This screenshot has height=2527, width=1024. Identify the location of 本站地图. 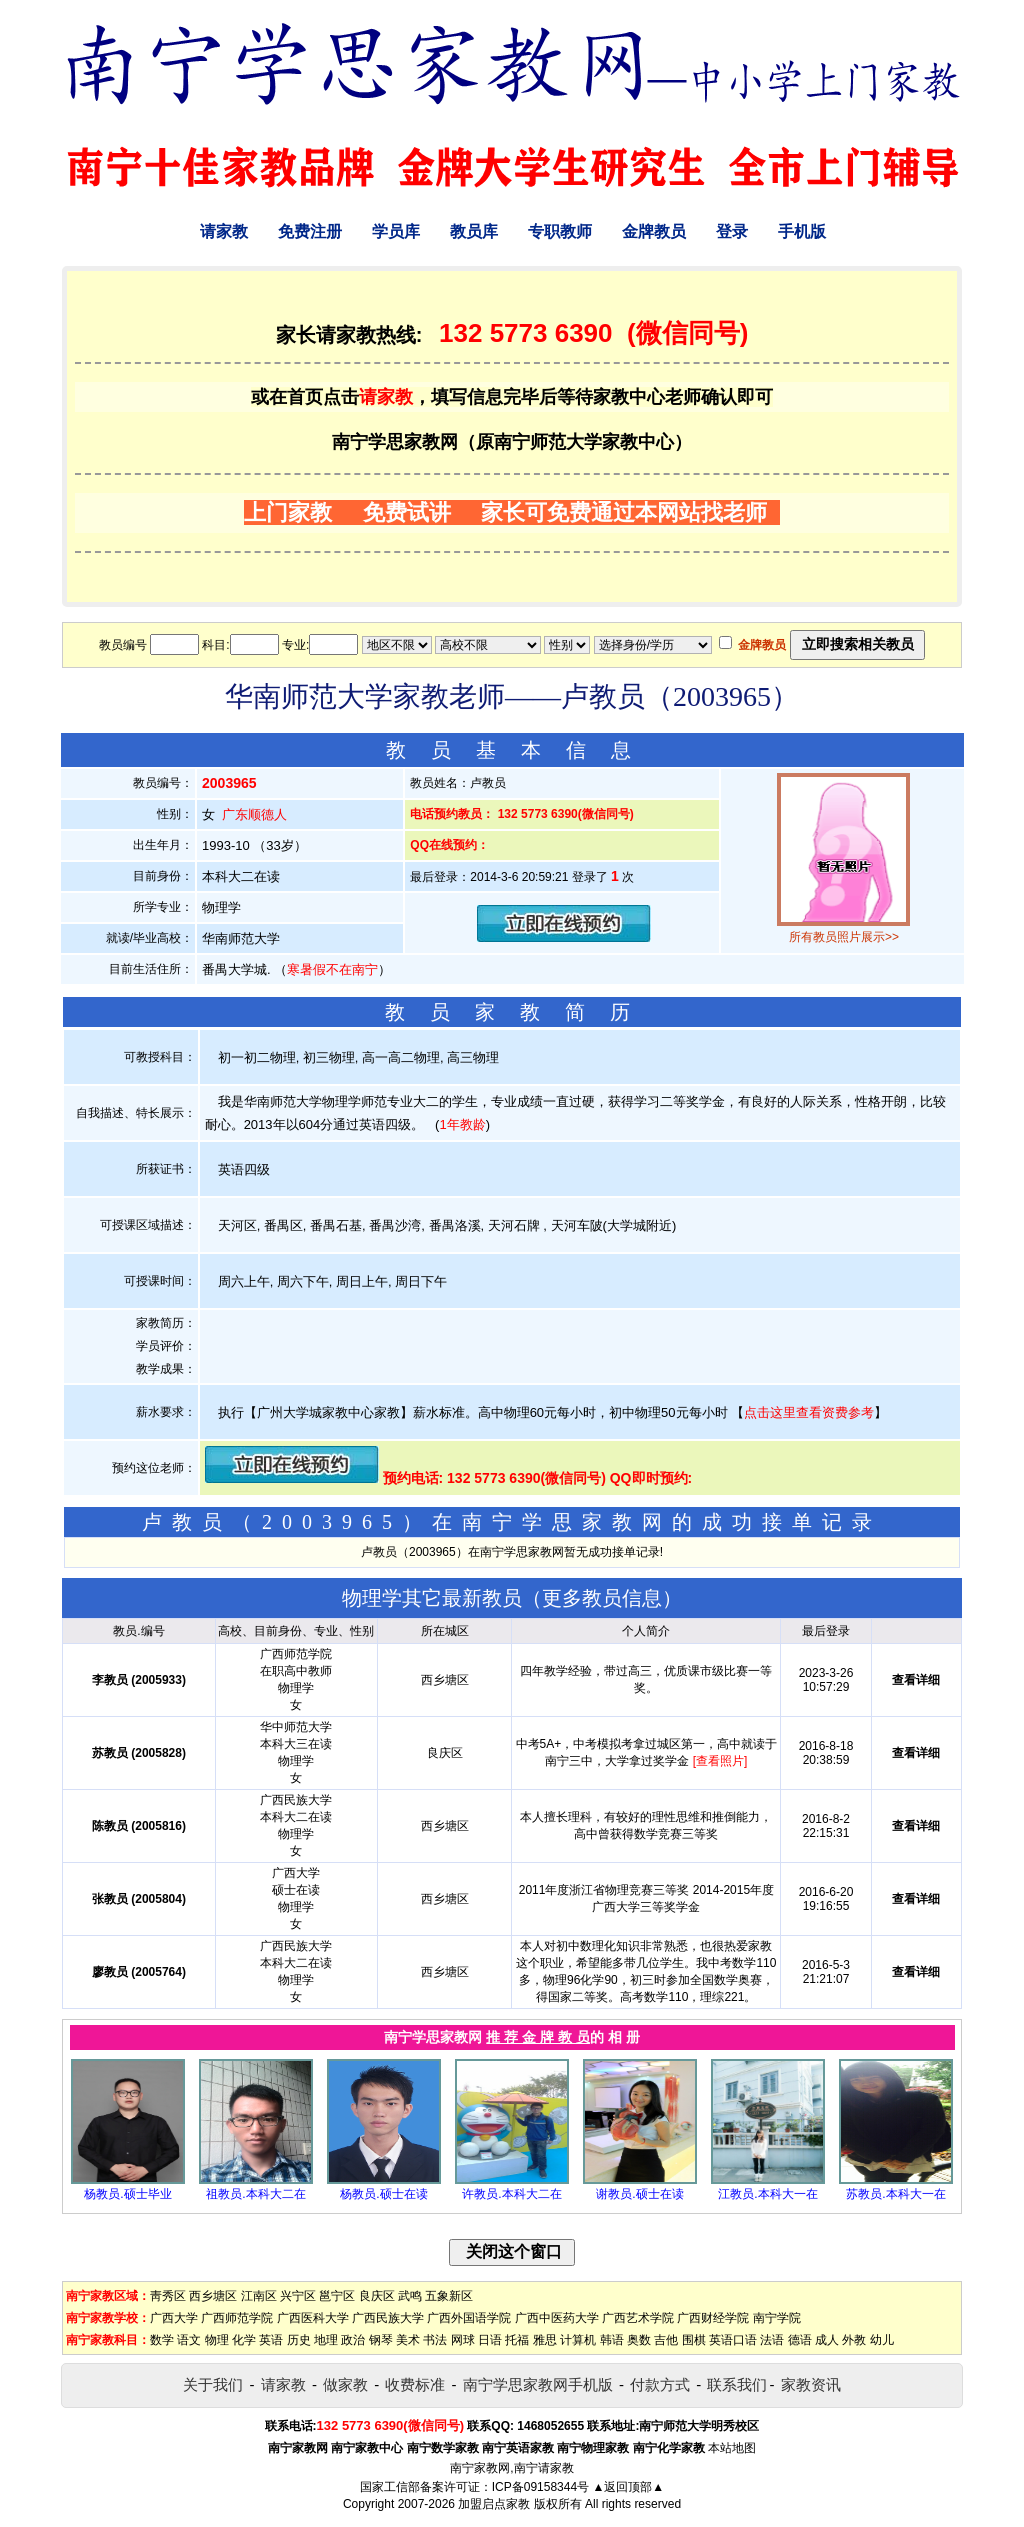
(732, 2448).